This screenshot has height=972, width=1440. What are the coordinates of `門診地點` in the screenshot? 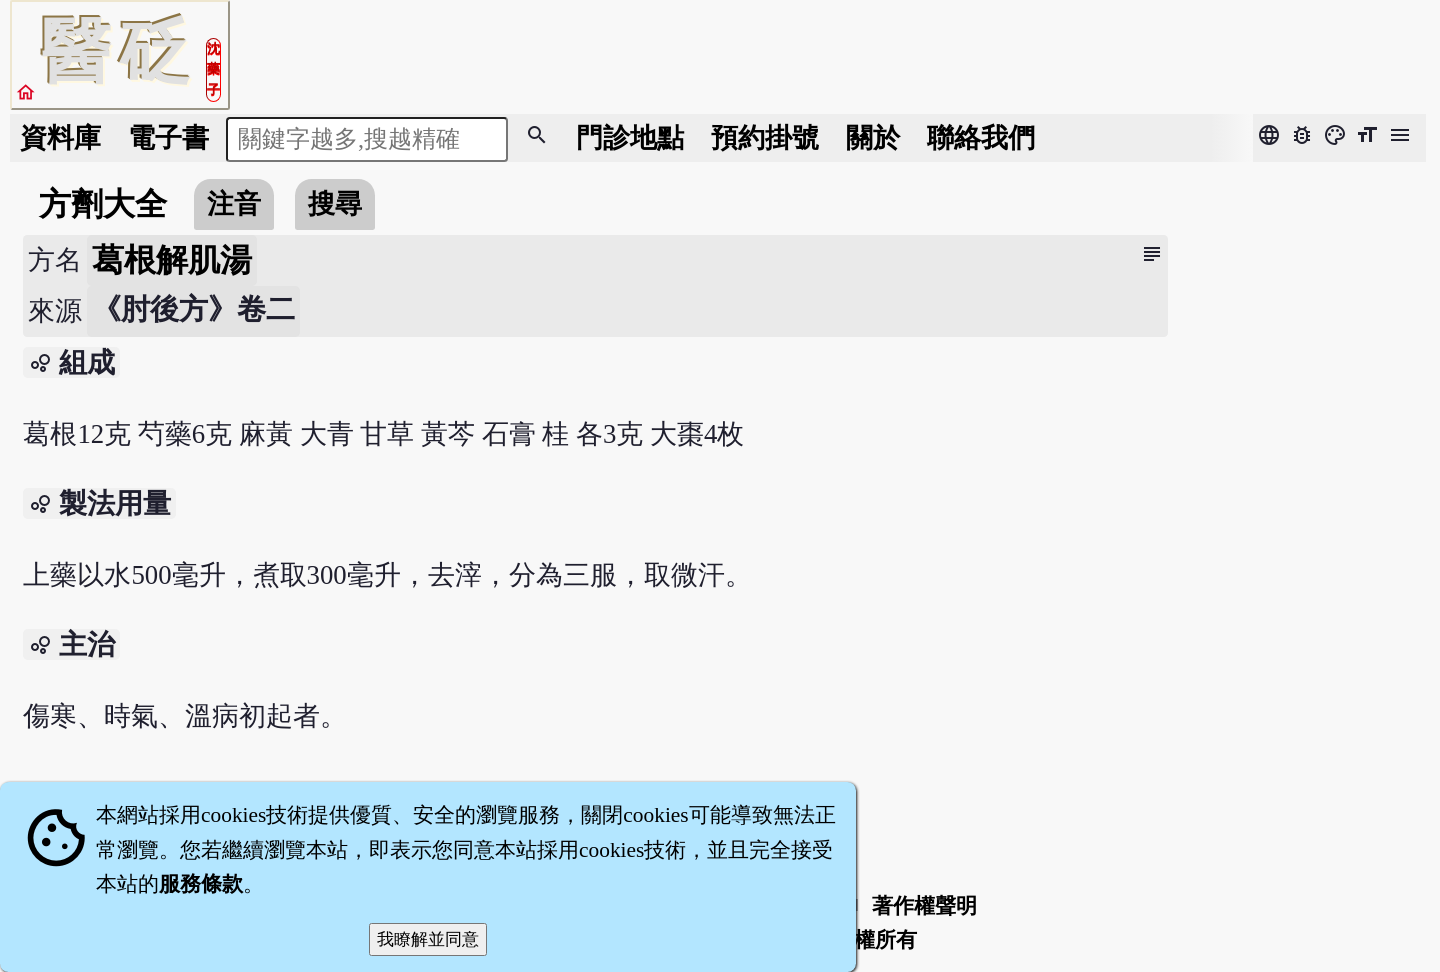 It's located at (630, 138).